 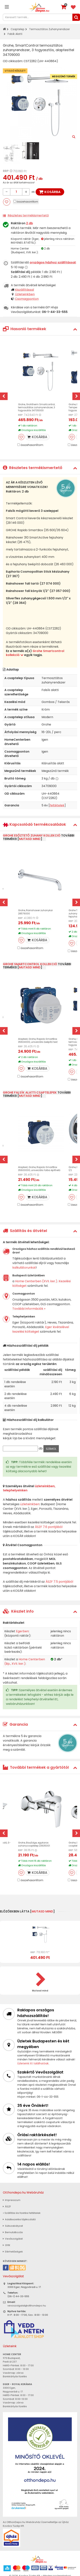 I want to click on További termékek a gyártótól [button], so click(x=36, y=1767).